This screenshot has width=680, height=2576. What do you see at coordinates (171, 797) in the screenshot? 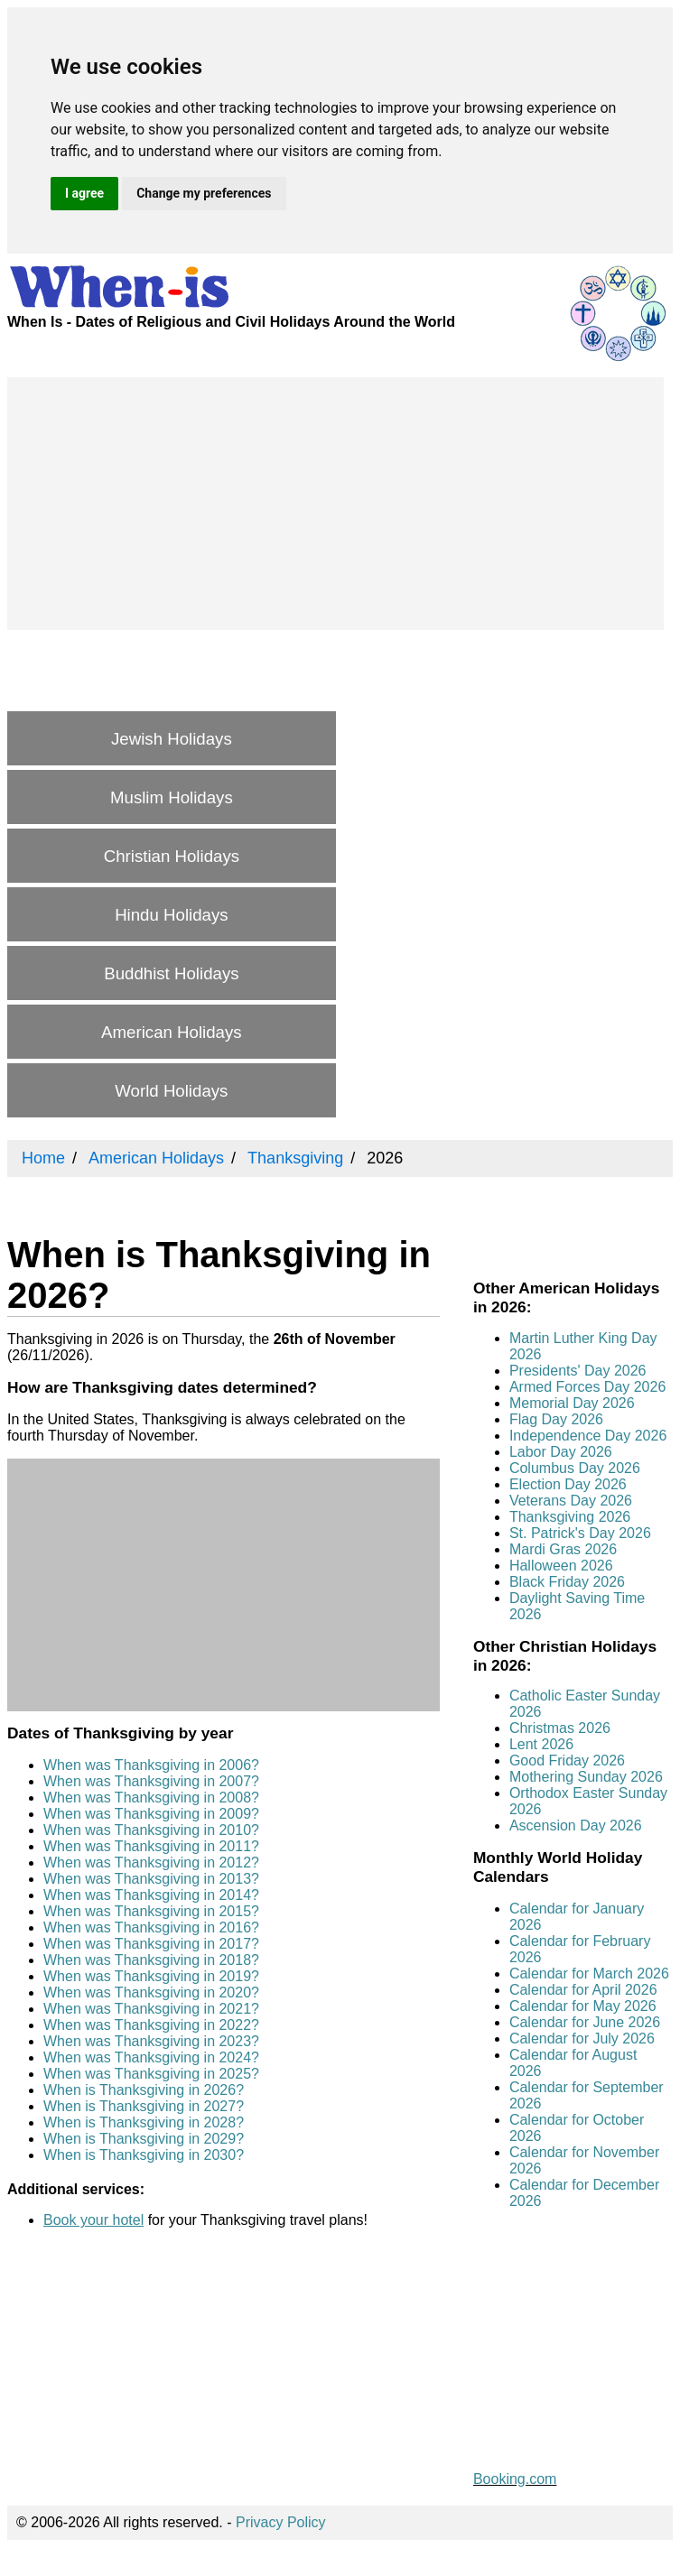
I see `Muslim Holidays` at bounding box center [171, 797].